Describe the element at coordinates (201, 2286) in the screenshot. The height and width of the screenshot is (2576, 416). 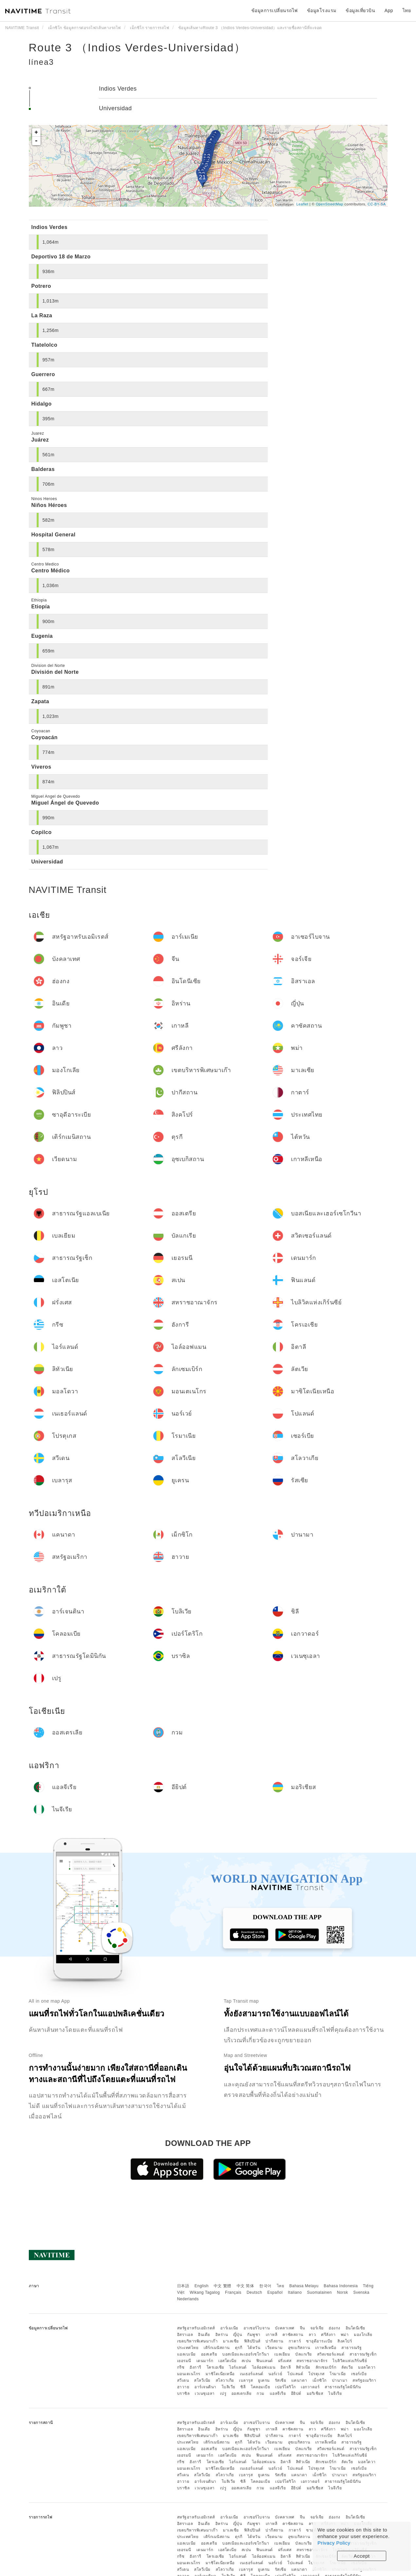
I see `English` at that location.